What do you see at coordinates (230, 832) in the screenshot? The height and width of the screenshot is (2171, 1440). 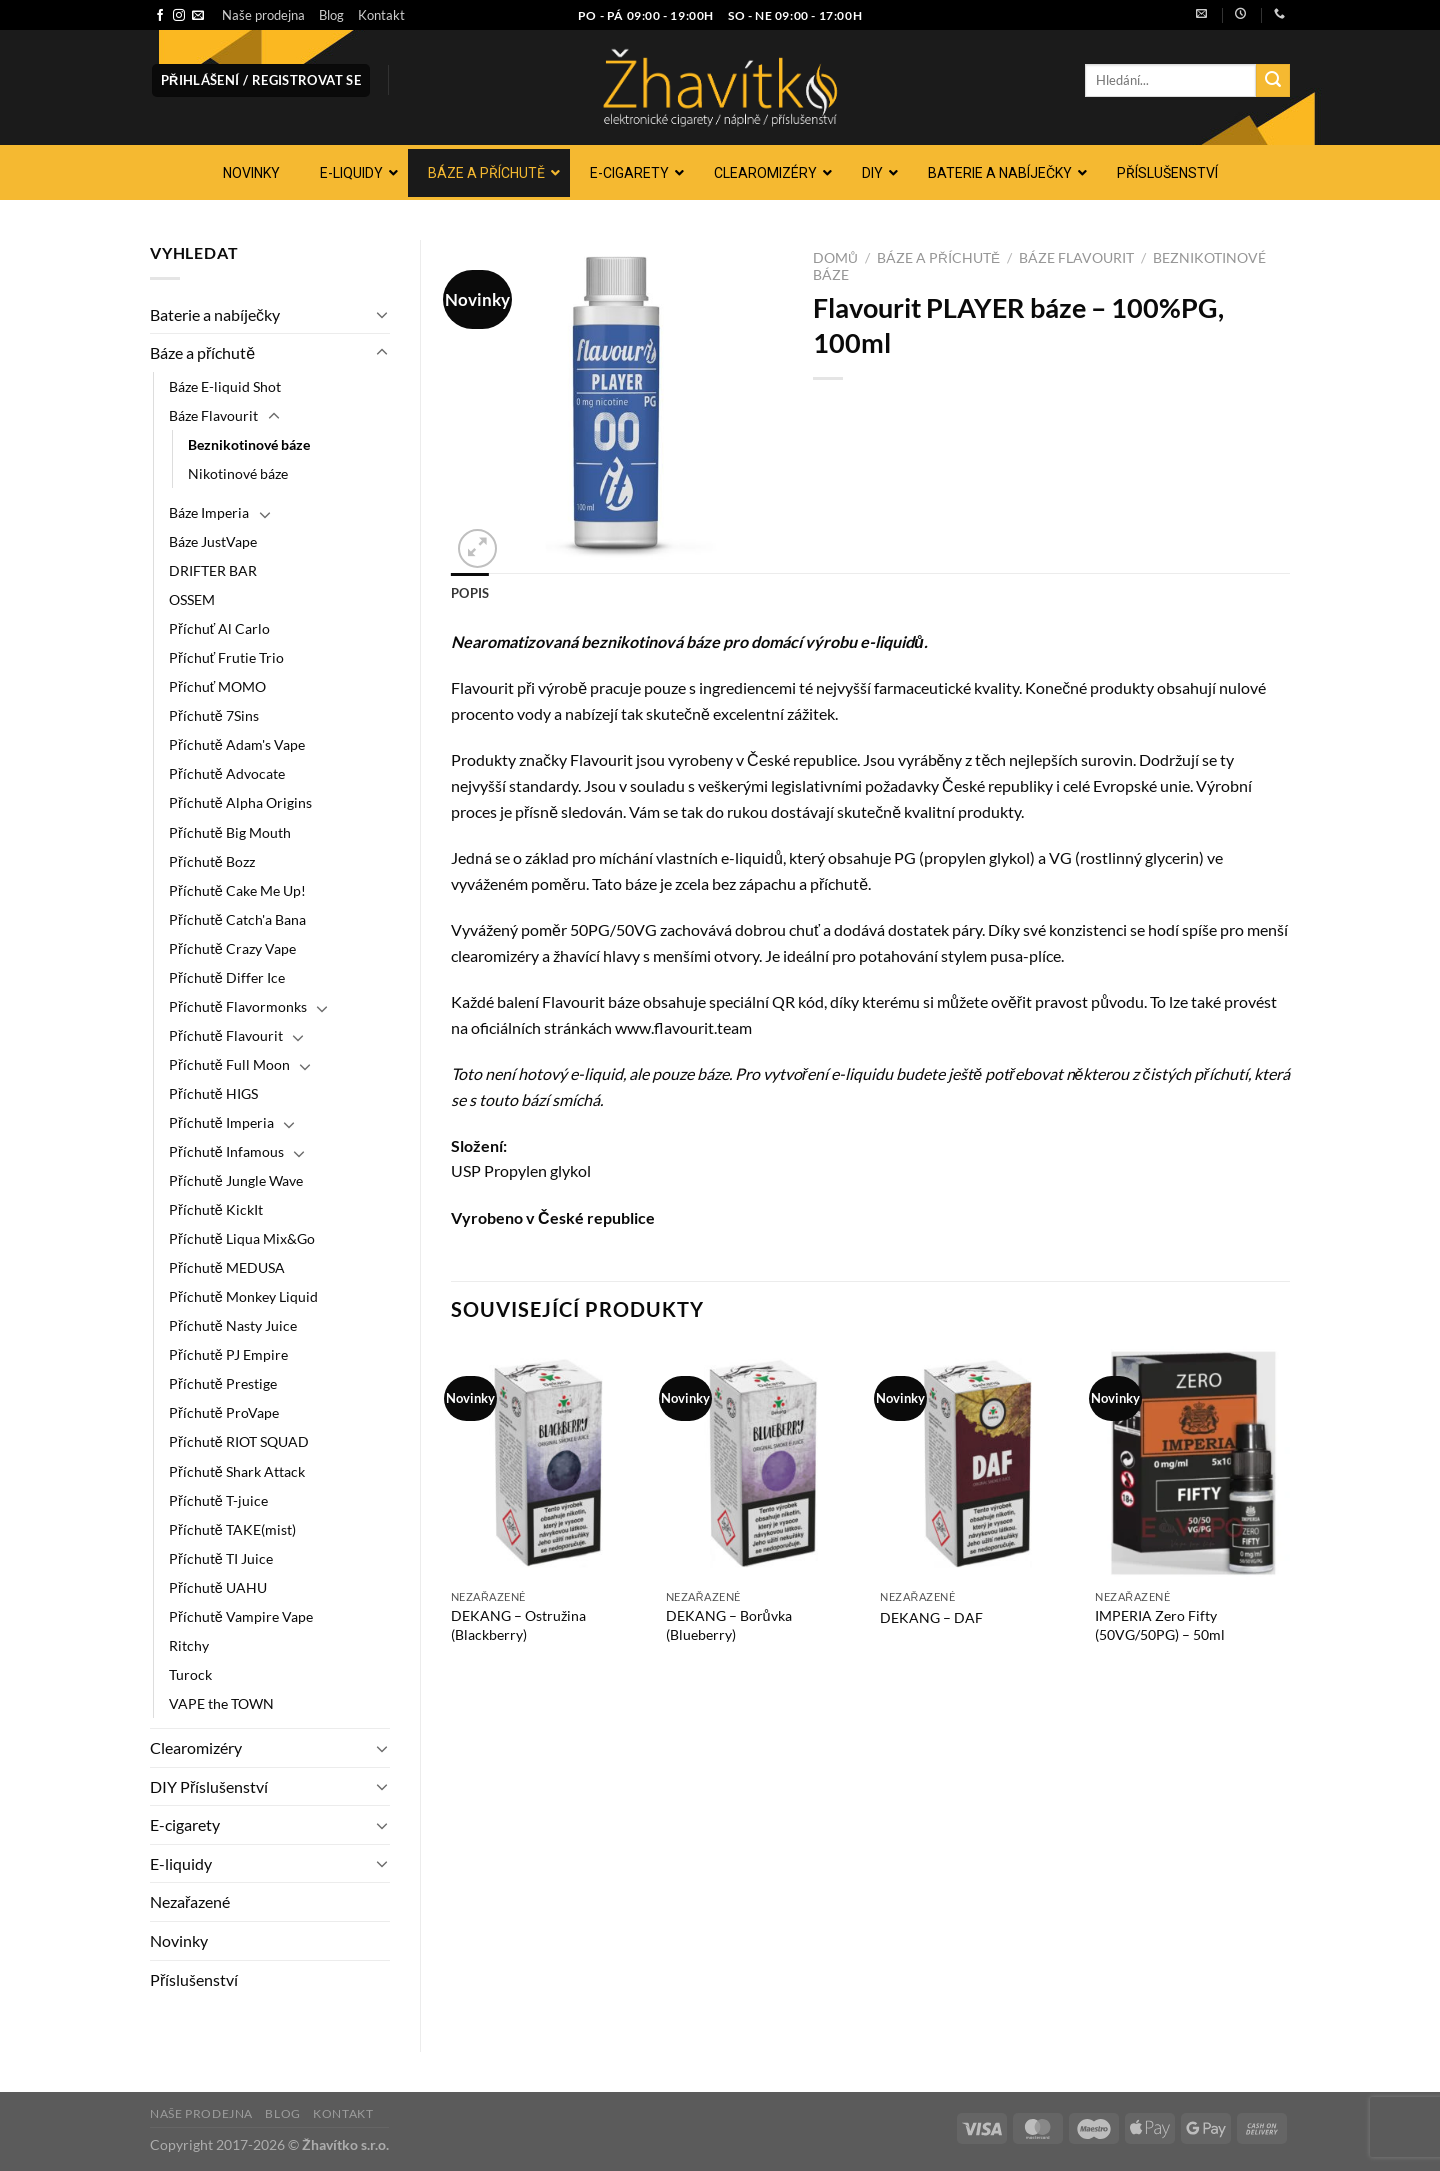 I see `Příchutě Big Mouth` at bounding box center [230, 832].